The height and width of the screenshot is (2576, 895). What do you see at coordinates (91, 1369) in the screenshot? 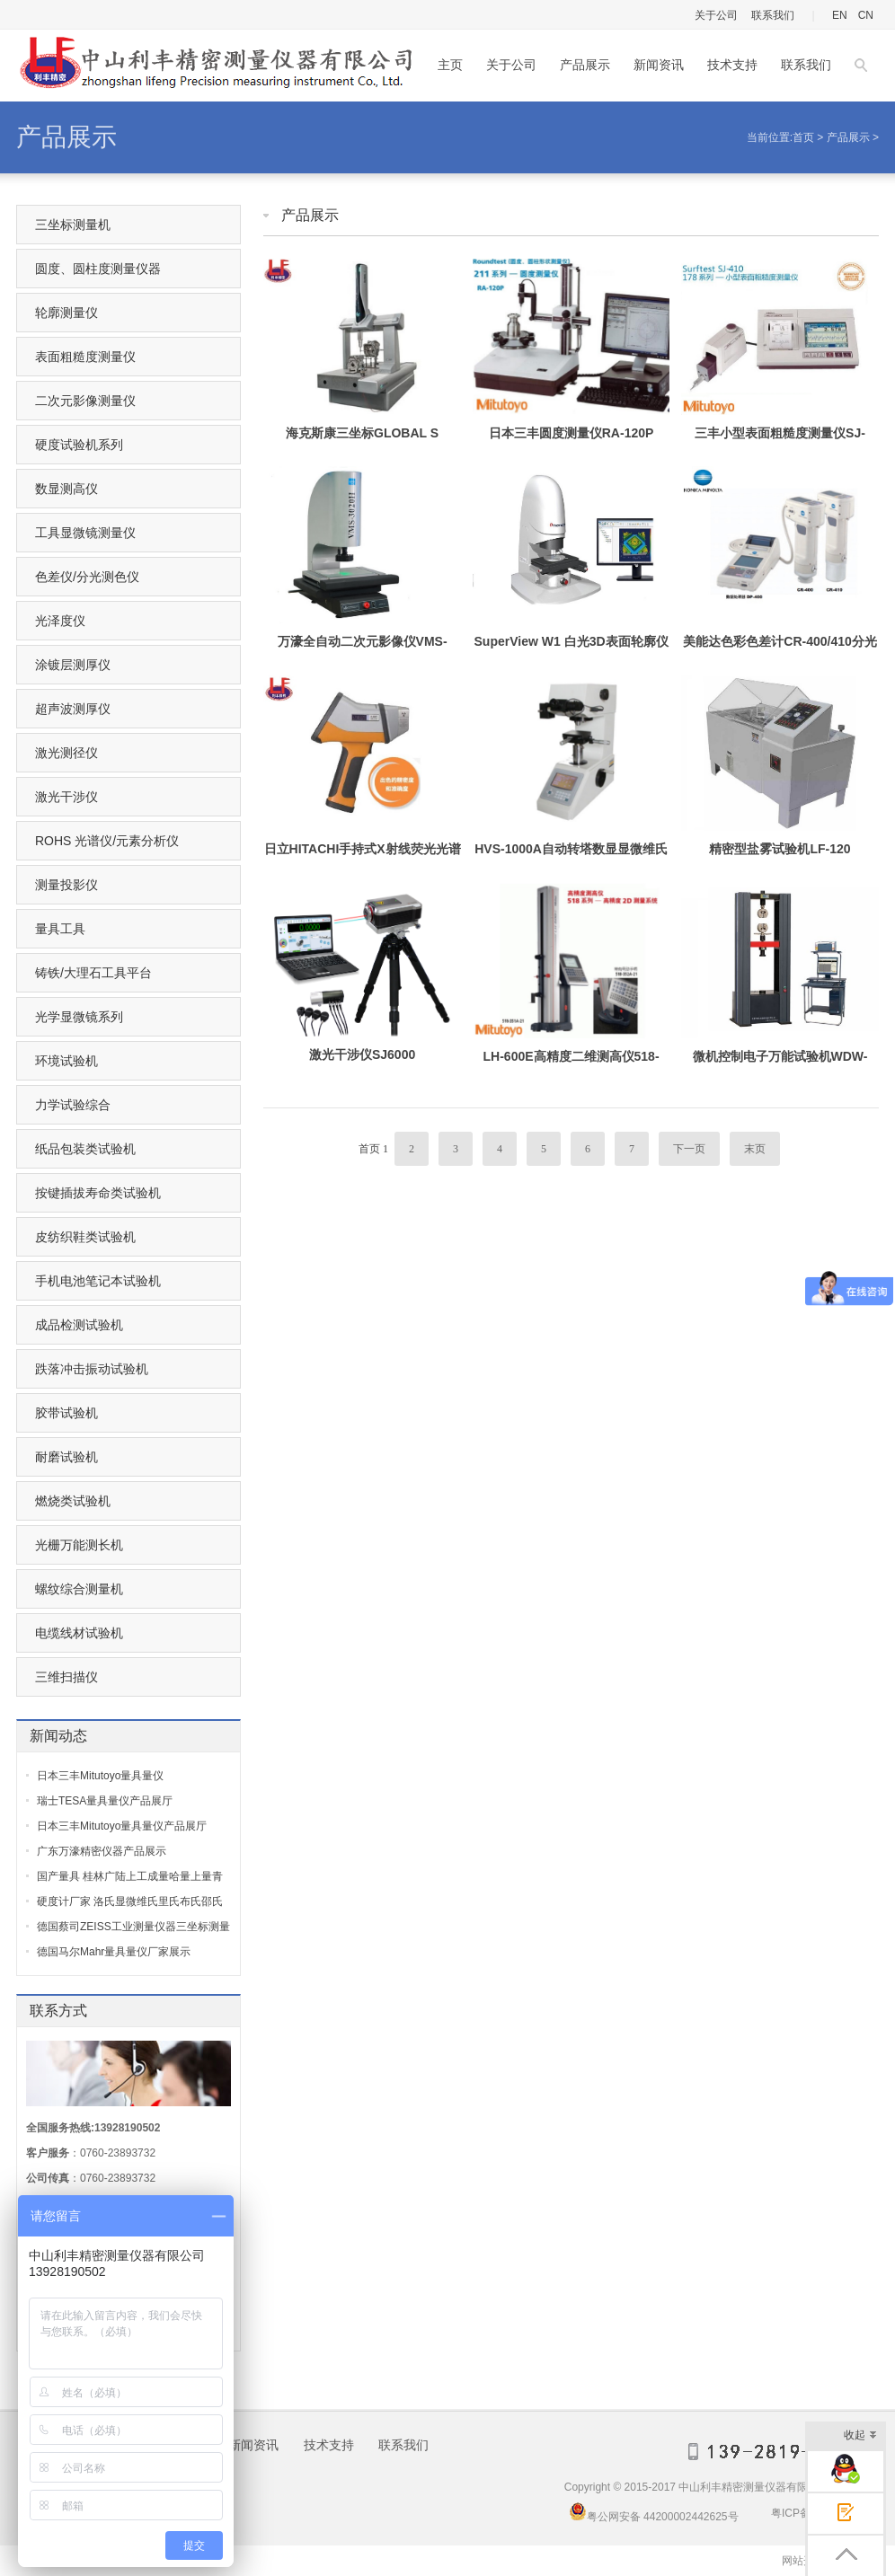
I see `跌落冲击振动试验机` at bounding box center [91, 1369].